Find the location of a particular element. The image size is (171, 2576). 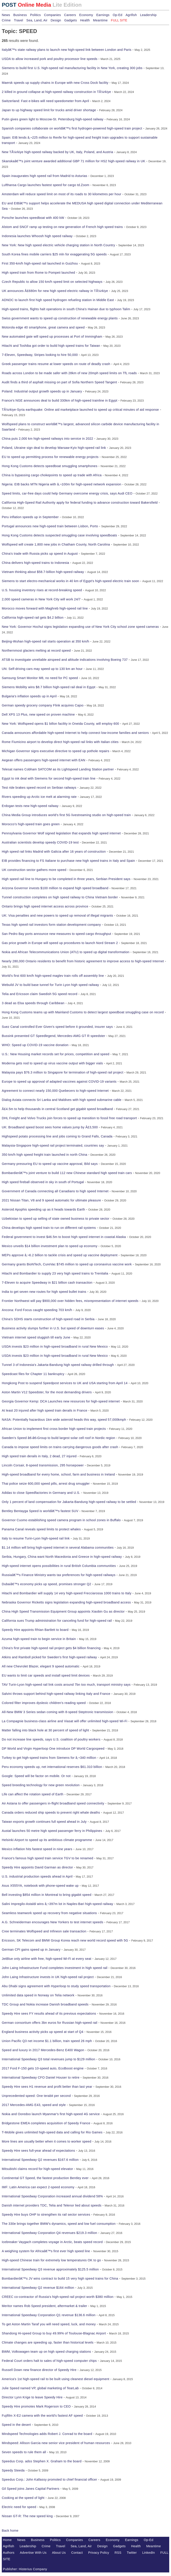

Tunnel construction completes on high speed railway to China Vietnam border is located at coordinates (60, 897).